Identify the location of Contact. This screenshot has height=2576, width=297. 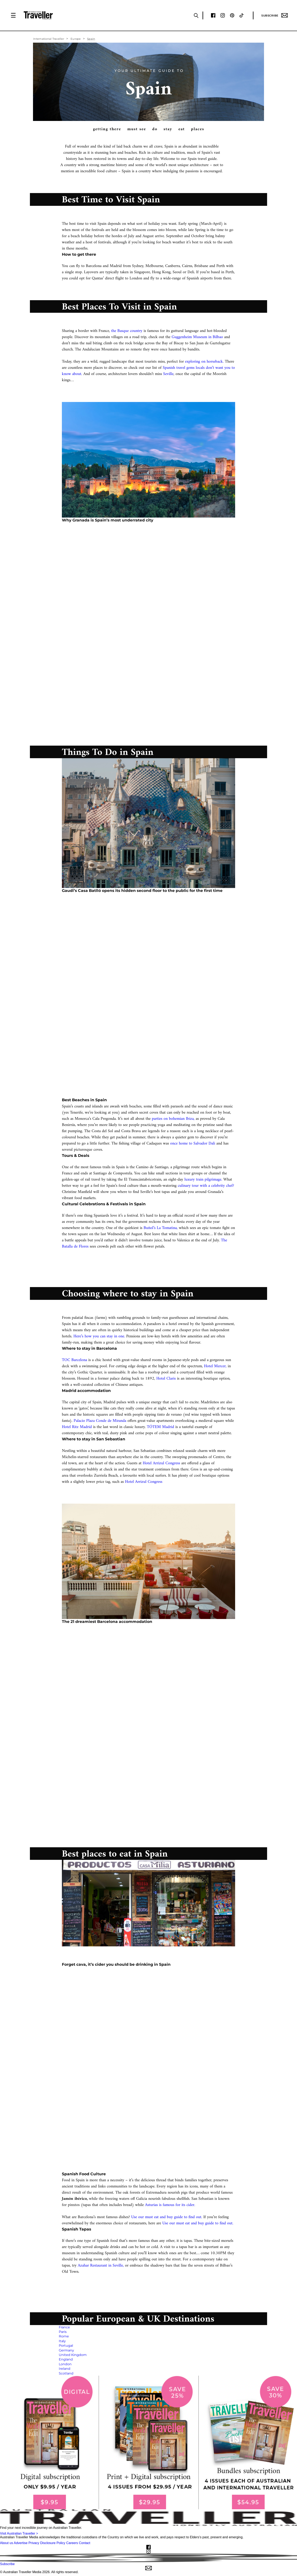
(84, 2543).